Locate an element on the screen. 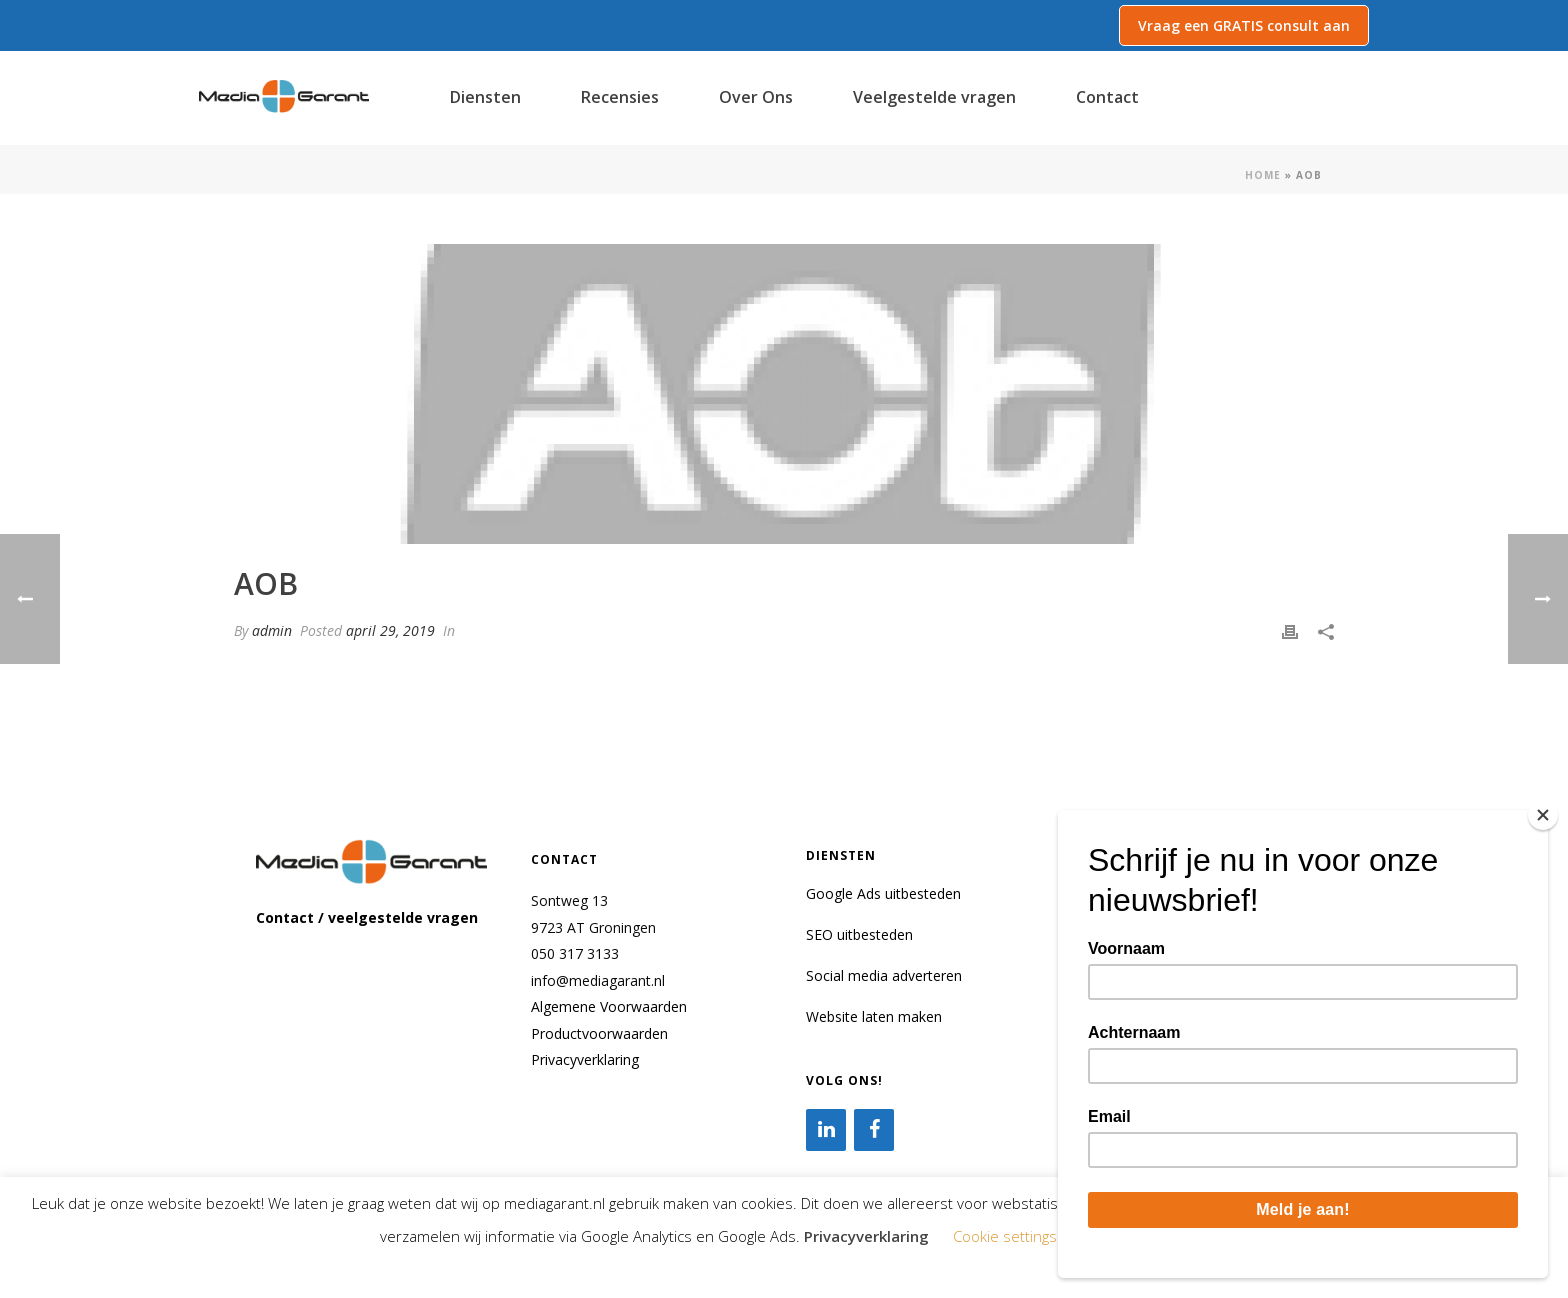  Productvoorwaarden is located at coordinates (599, 1033).